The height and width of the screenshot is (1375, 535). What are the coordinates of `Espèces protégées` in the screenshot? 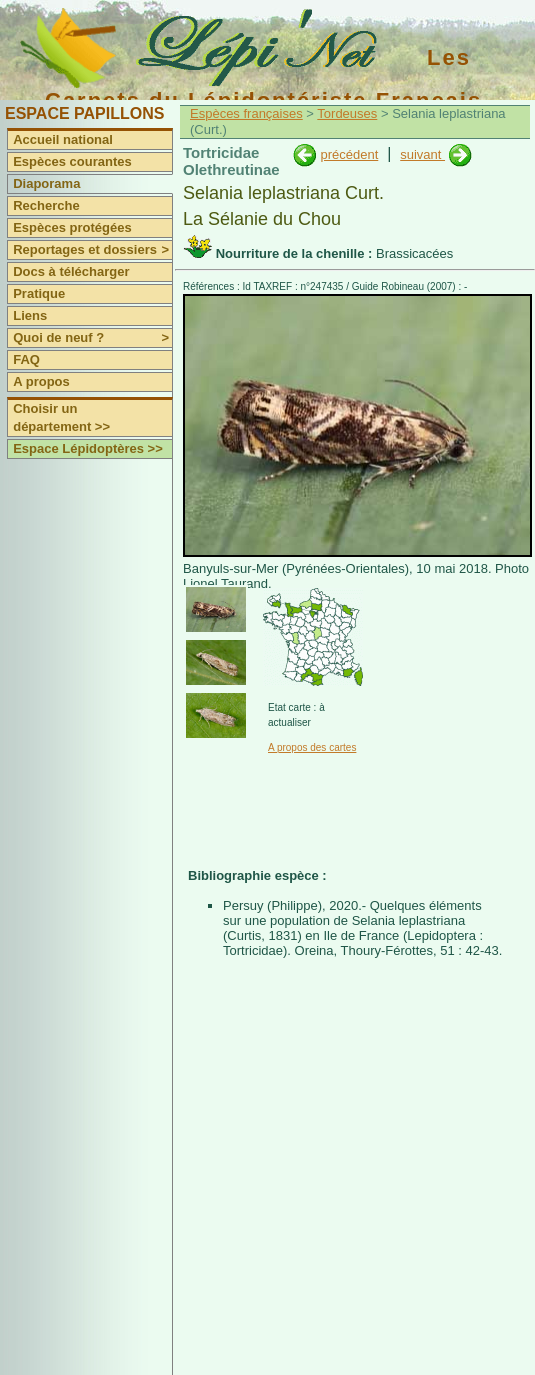 It's located at (72, 227).